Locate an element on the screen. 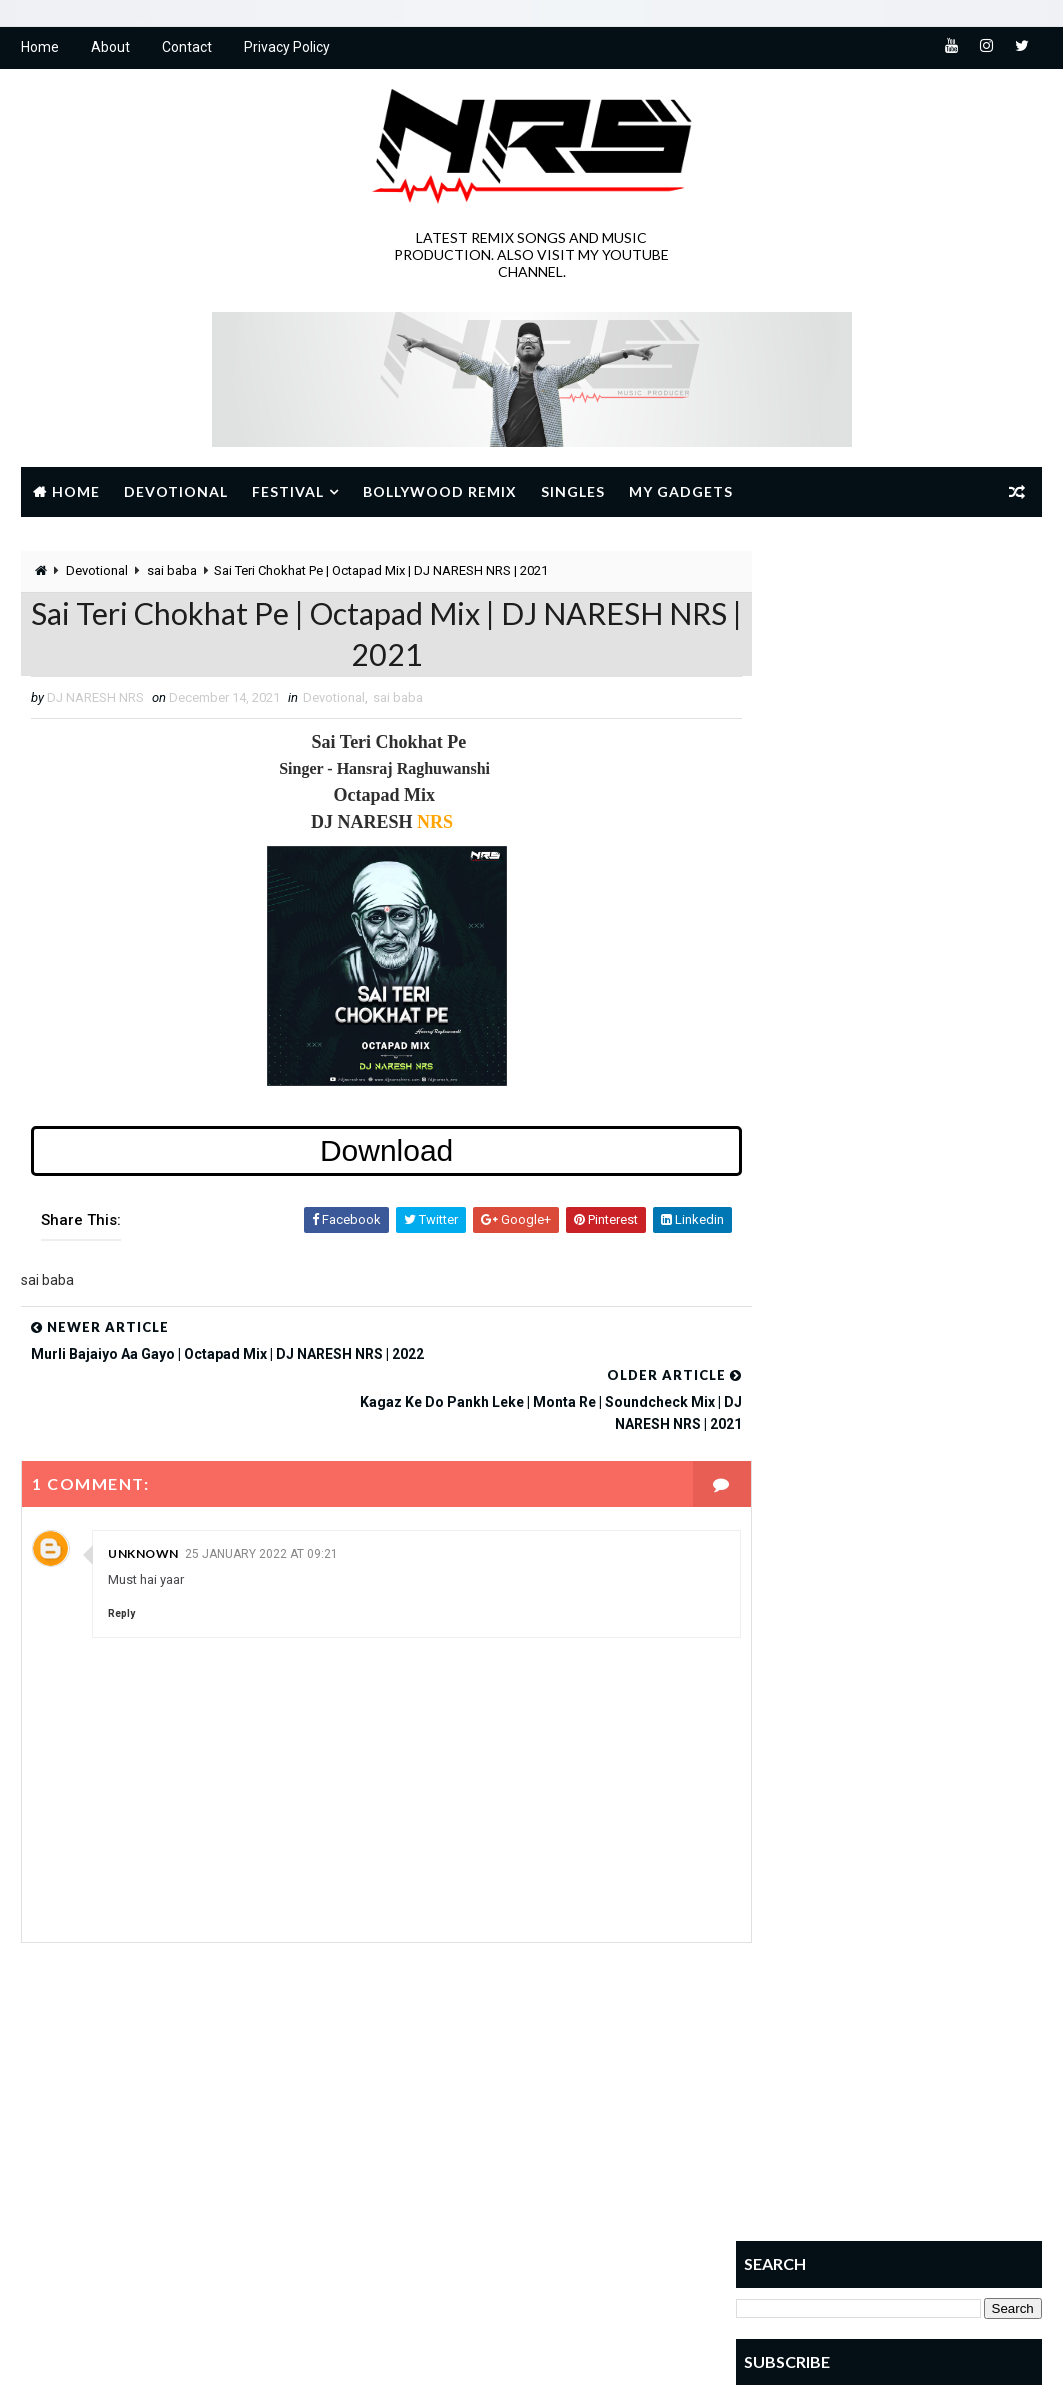  Privacy Policy is located at coordinates (287, 50).